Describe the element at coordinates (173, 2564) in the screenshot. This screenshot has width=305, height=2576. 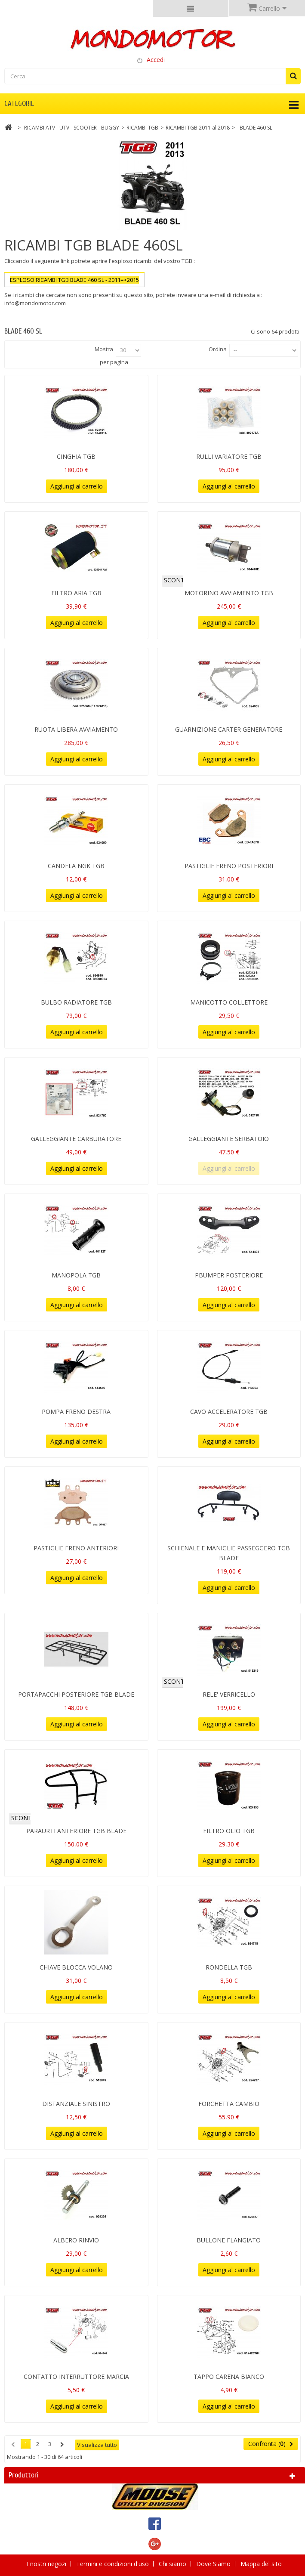
I see `Chi siamo` at that location.